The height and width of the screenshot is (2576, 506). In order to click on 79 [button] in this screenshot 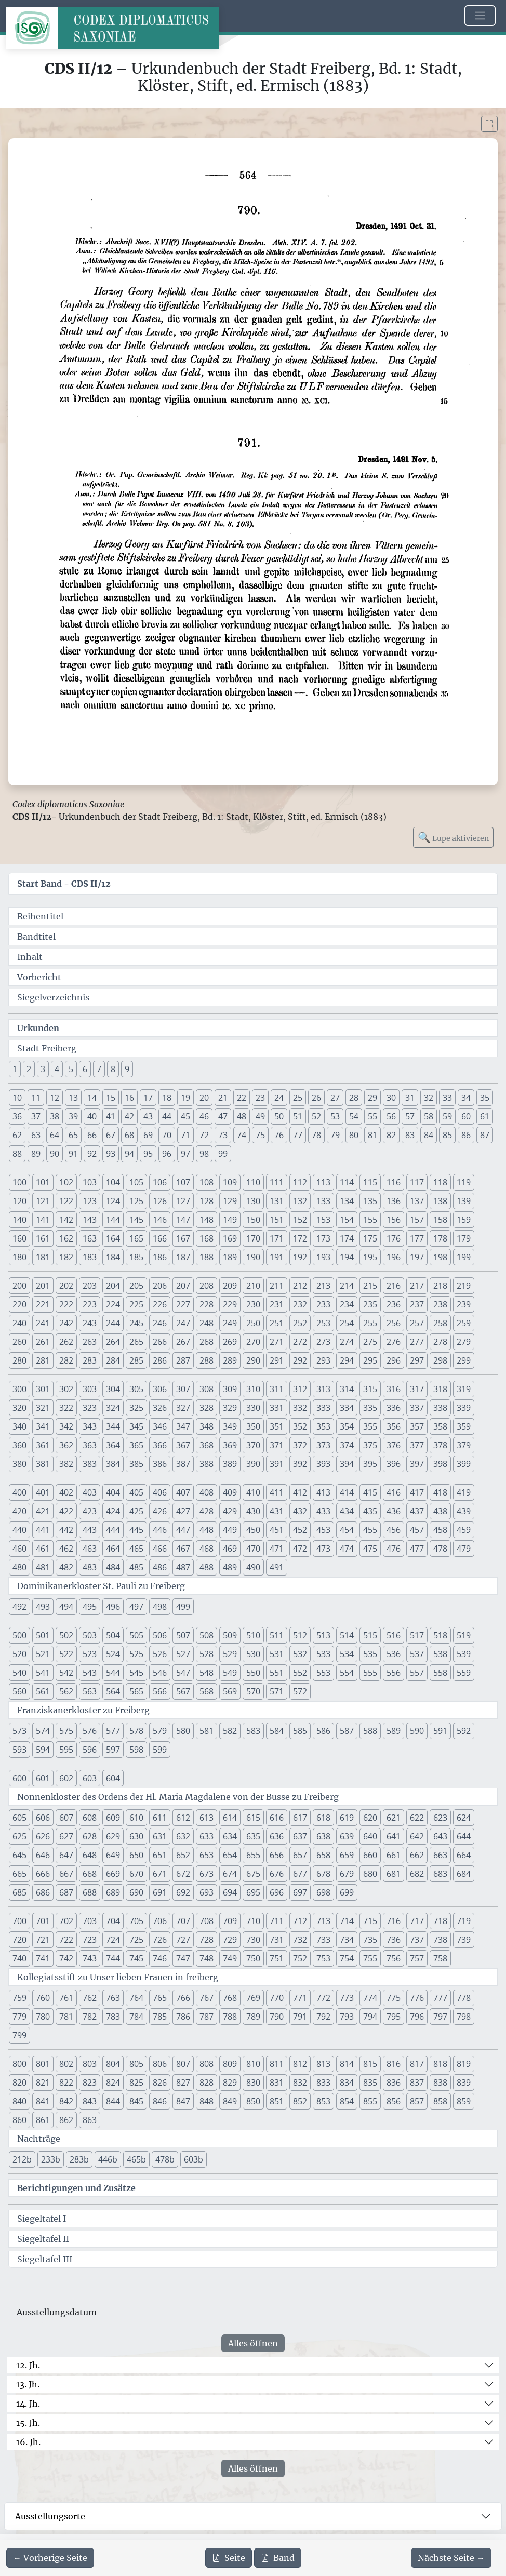, I will do `click(335, 1135)`.